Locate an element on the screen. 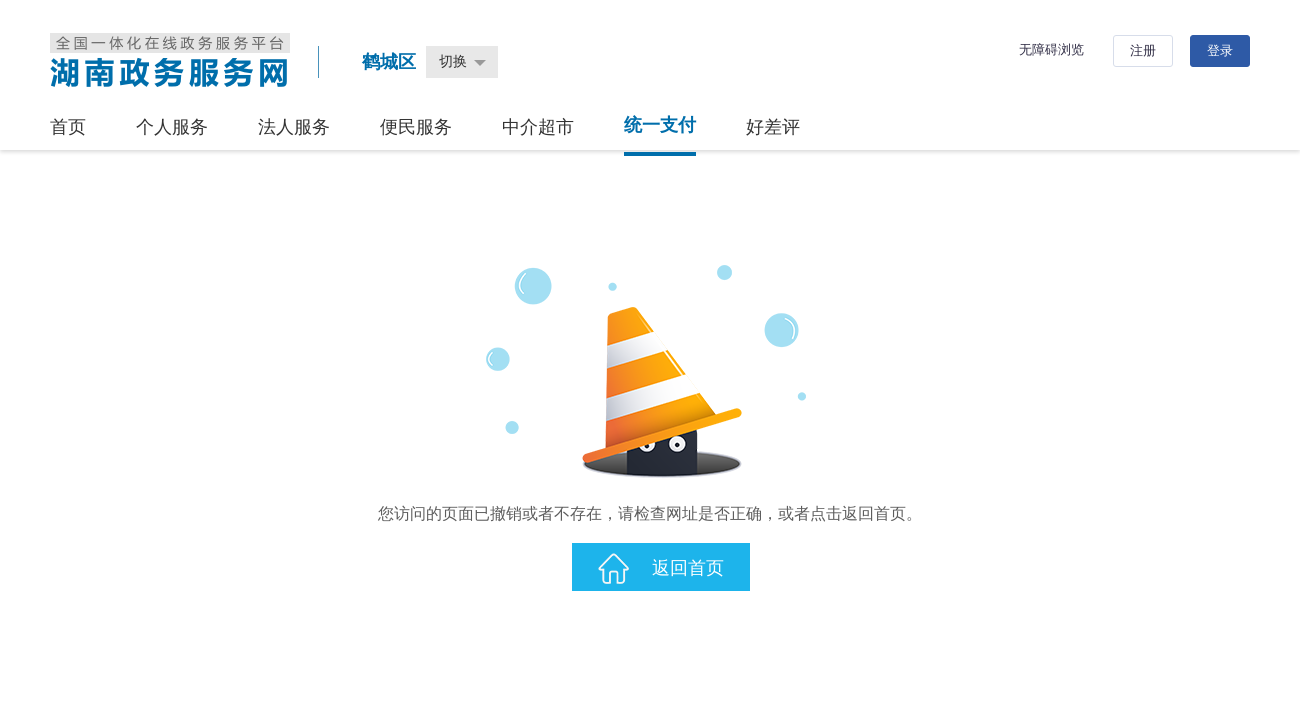 The width and height of the screenshot is (1300, 720). 法人服务 is located at coordinates (294, 127).